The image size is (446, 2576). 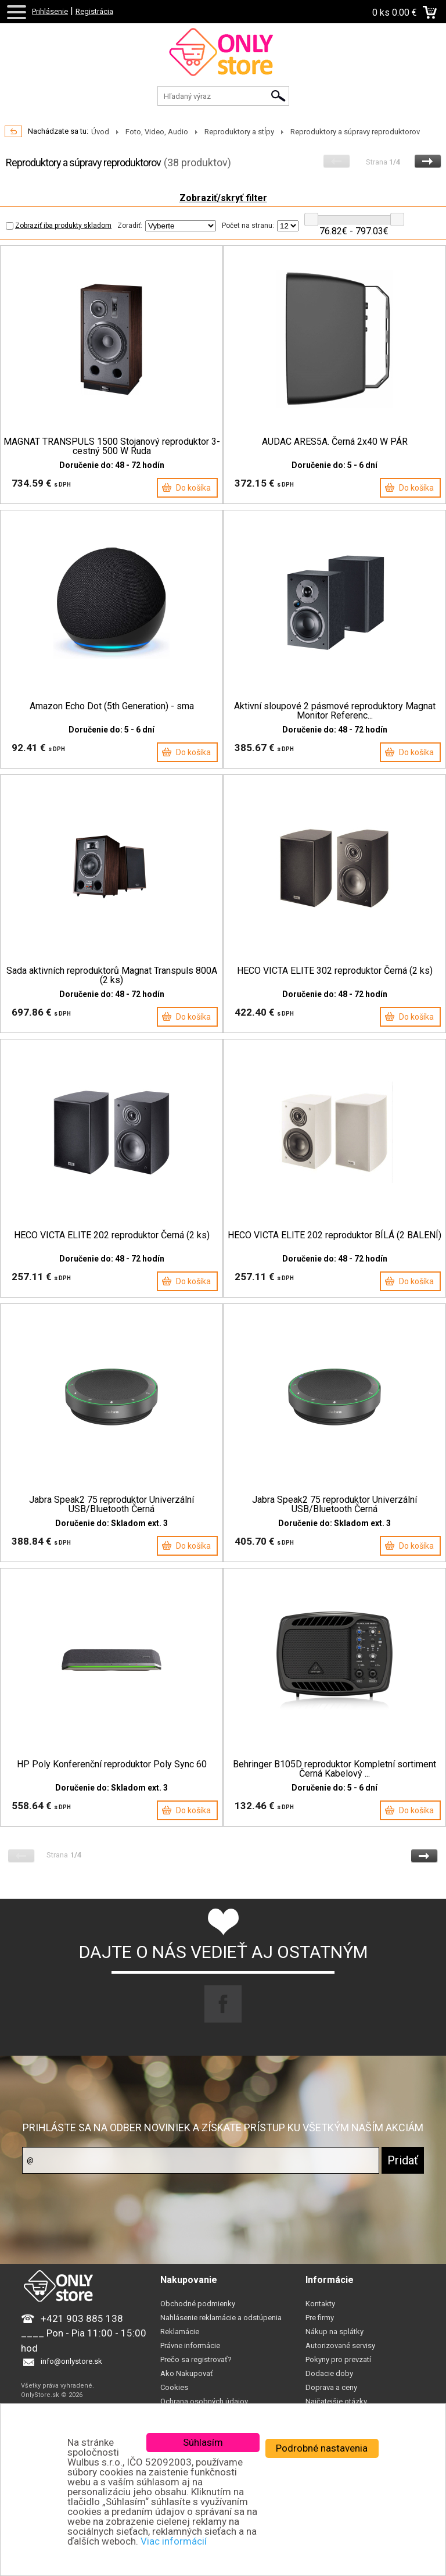 What do you see at coordinates (355, 131) in the screenshot?
I see `Reproduktory a súpravy reproduktorov` at bounding box center [355, 131].